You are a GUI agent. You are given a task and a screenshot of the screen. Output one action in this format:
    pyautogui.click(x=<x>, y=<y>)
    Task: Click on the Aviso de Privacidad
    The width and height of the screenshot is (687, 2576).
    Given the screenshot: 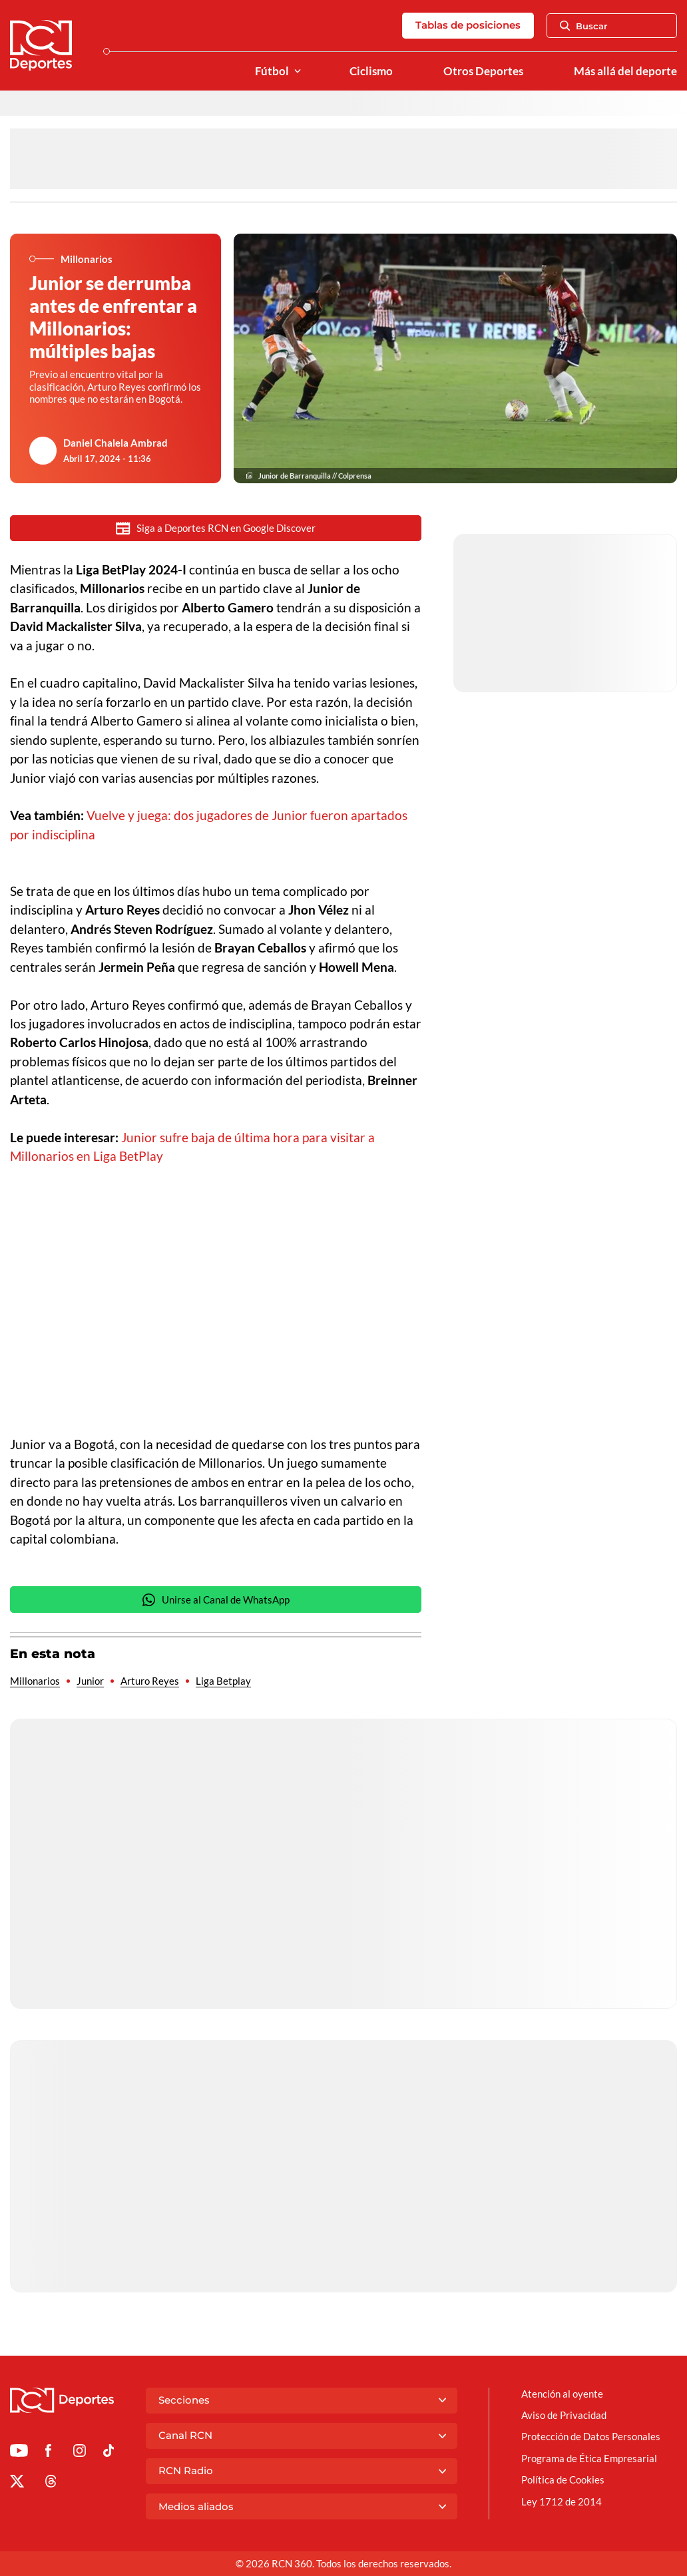 What is the action you would take?
    pyautogui.click(x=563, y=2415)
    